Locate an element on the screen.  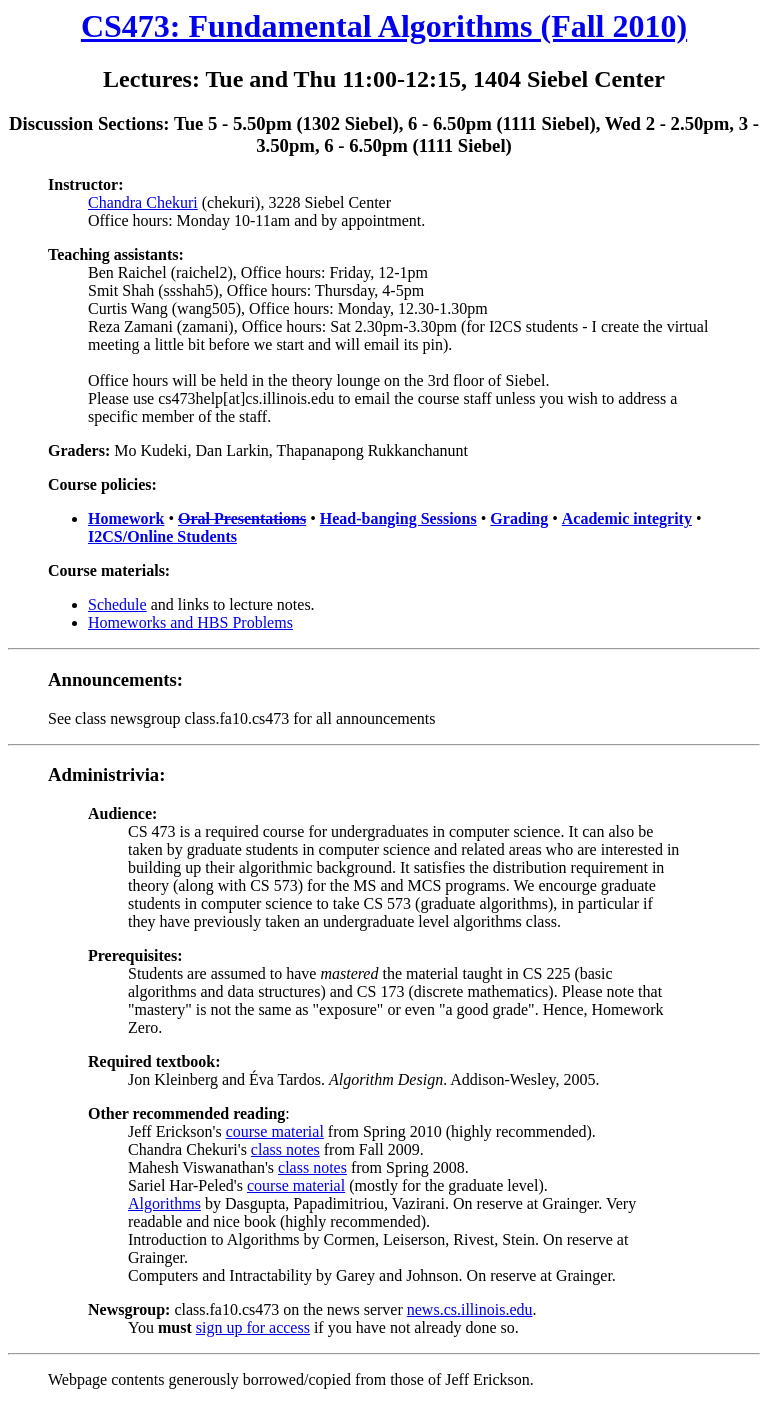
Homework is located at coordinates (126, 518).